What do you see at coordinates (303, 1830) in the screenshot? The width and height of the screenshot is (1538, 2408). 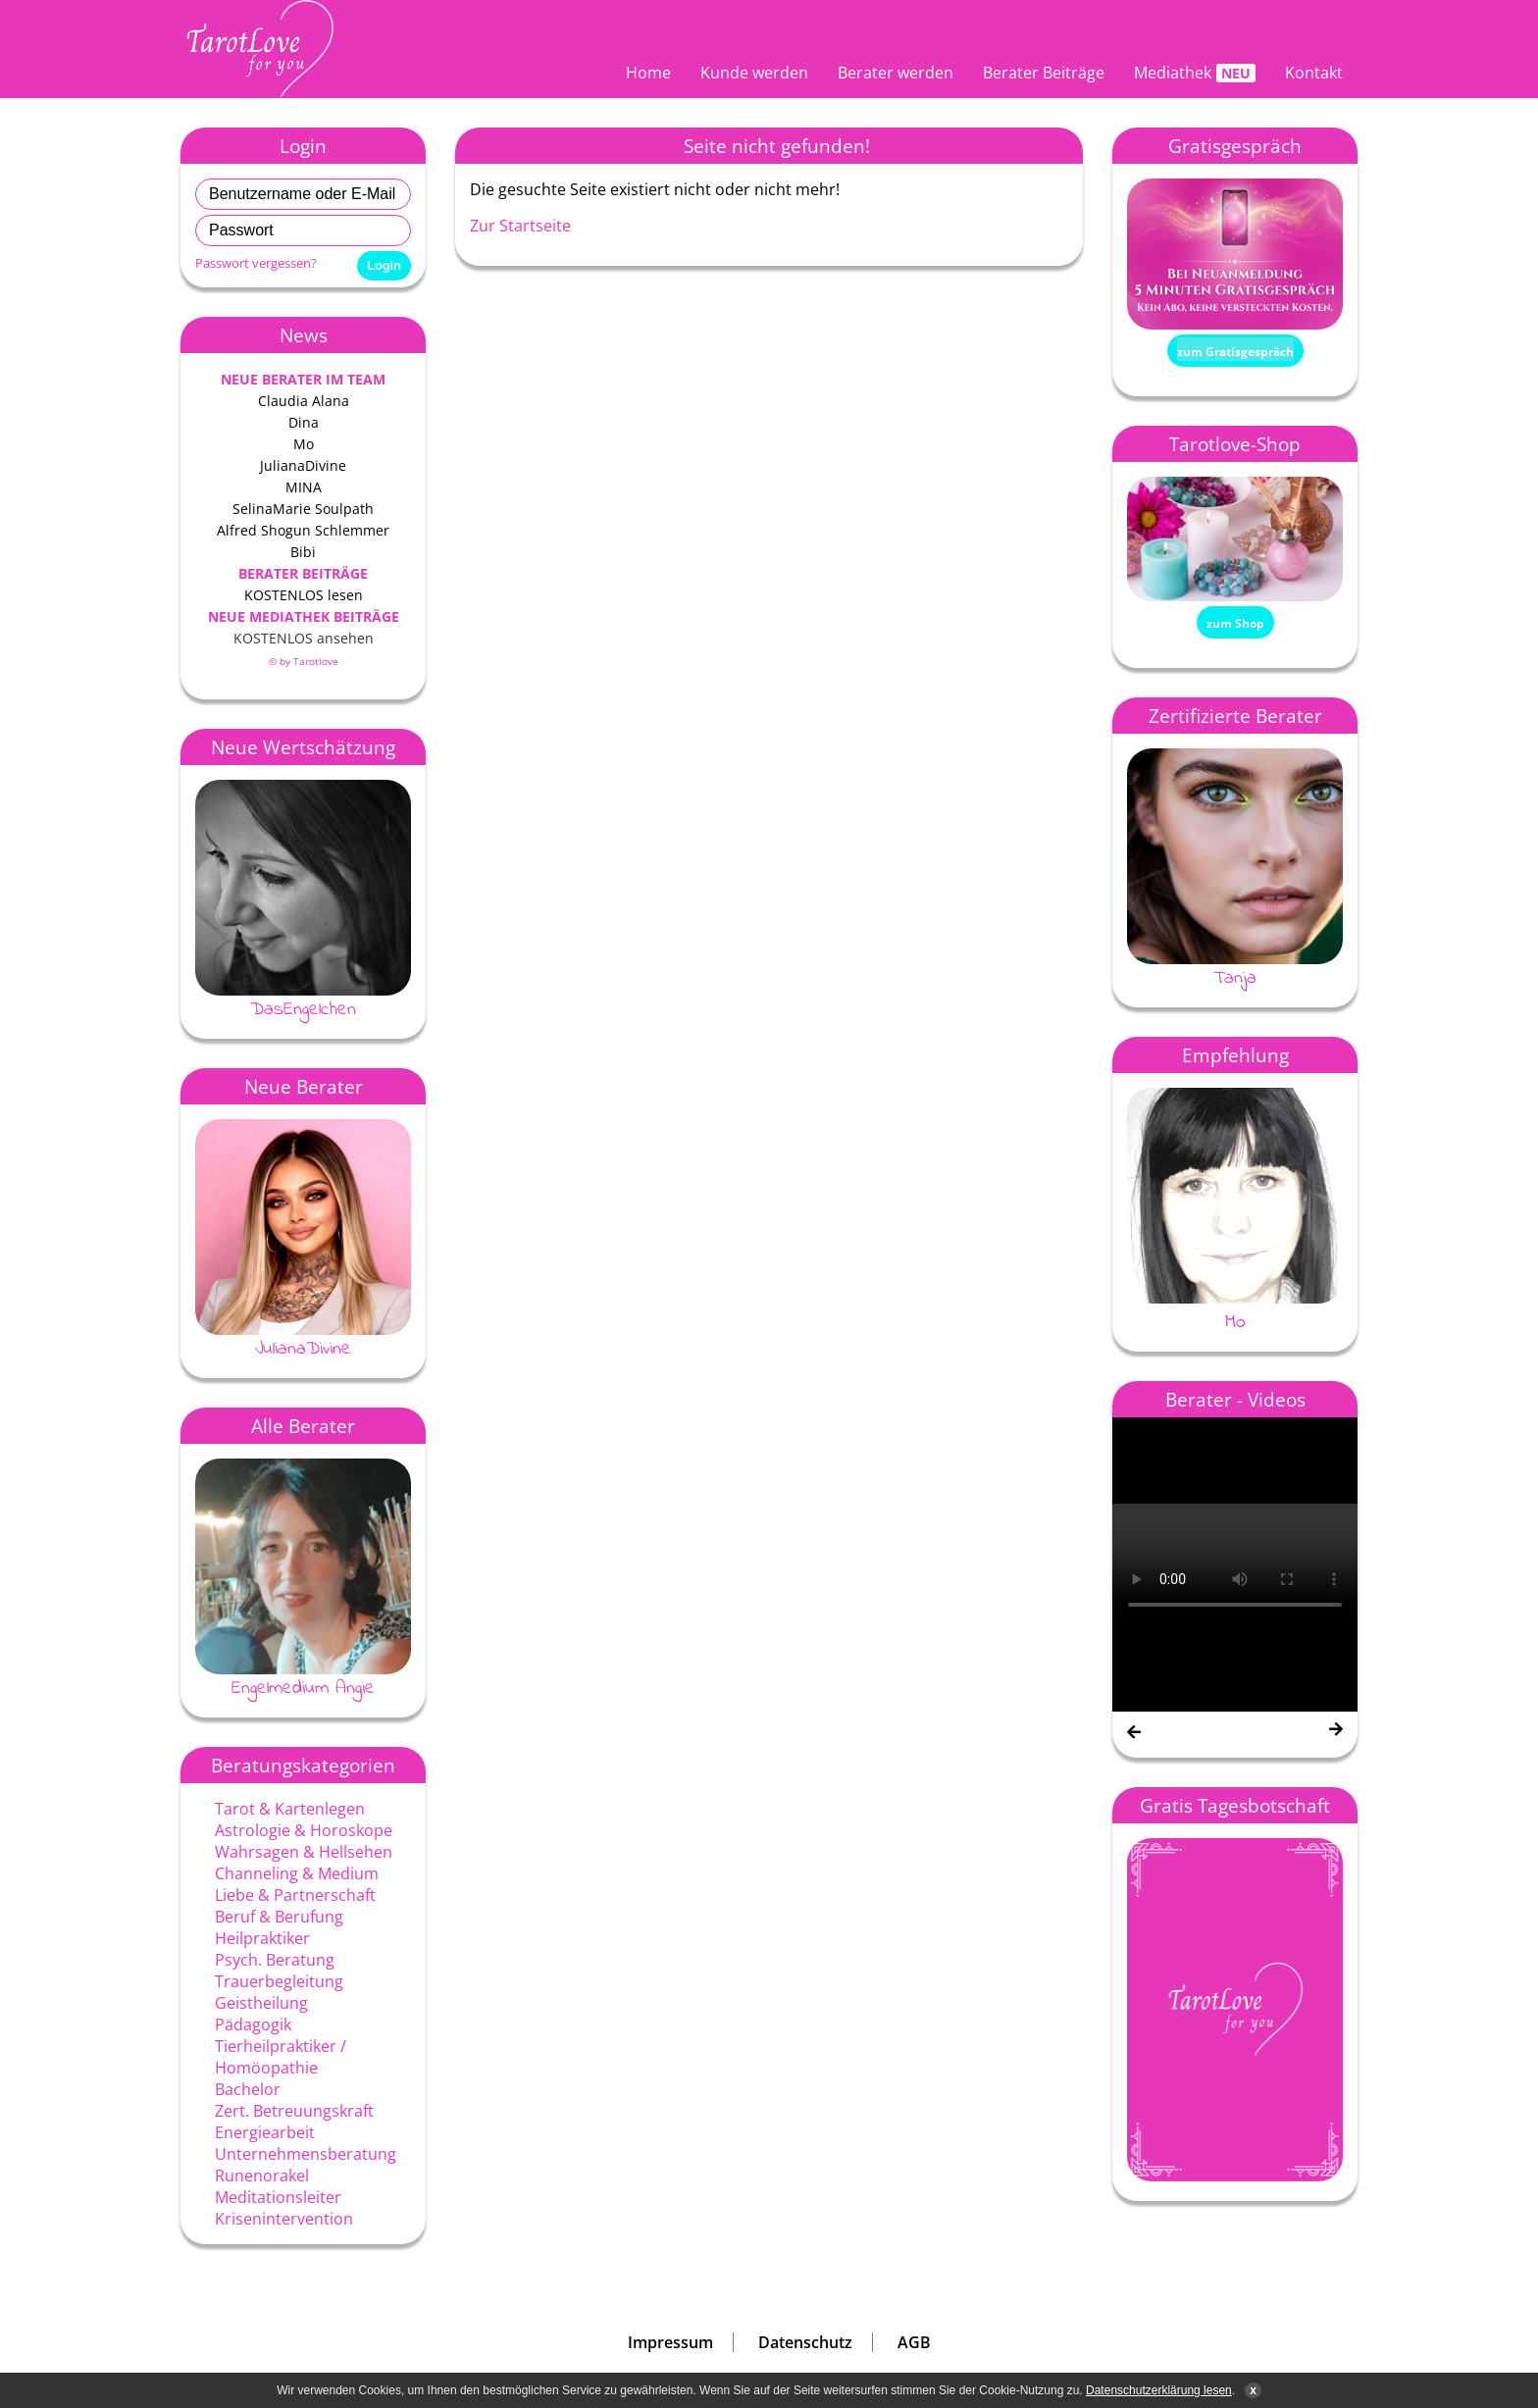 I see `Astrologie & Horoskope` at bounding box center [303, 1830].